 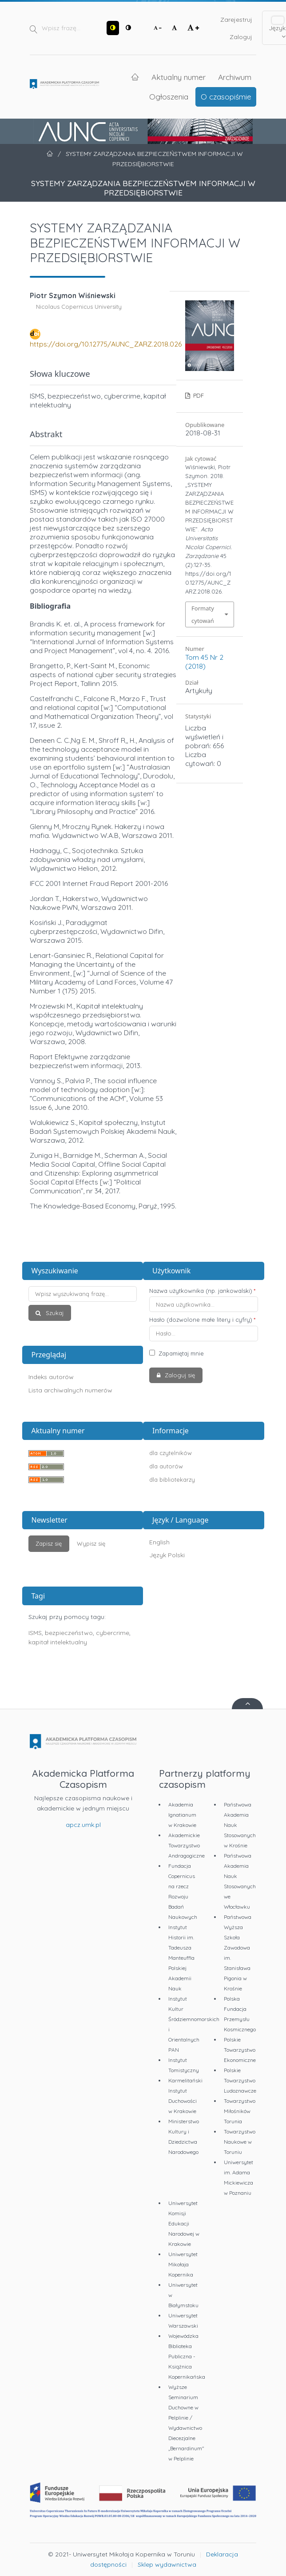 What do you see at coordinates (179, 1375) in the screenshot?
I see `Zaloguj się` at bounding box center [179, 1375].